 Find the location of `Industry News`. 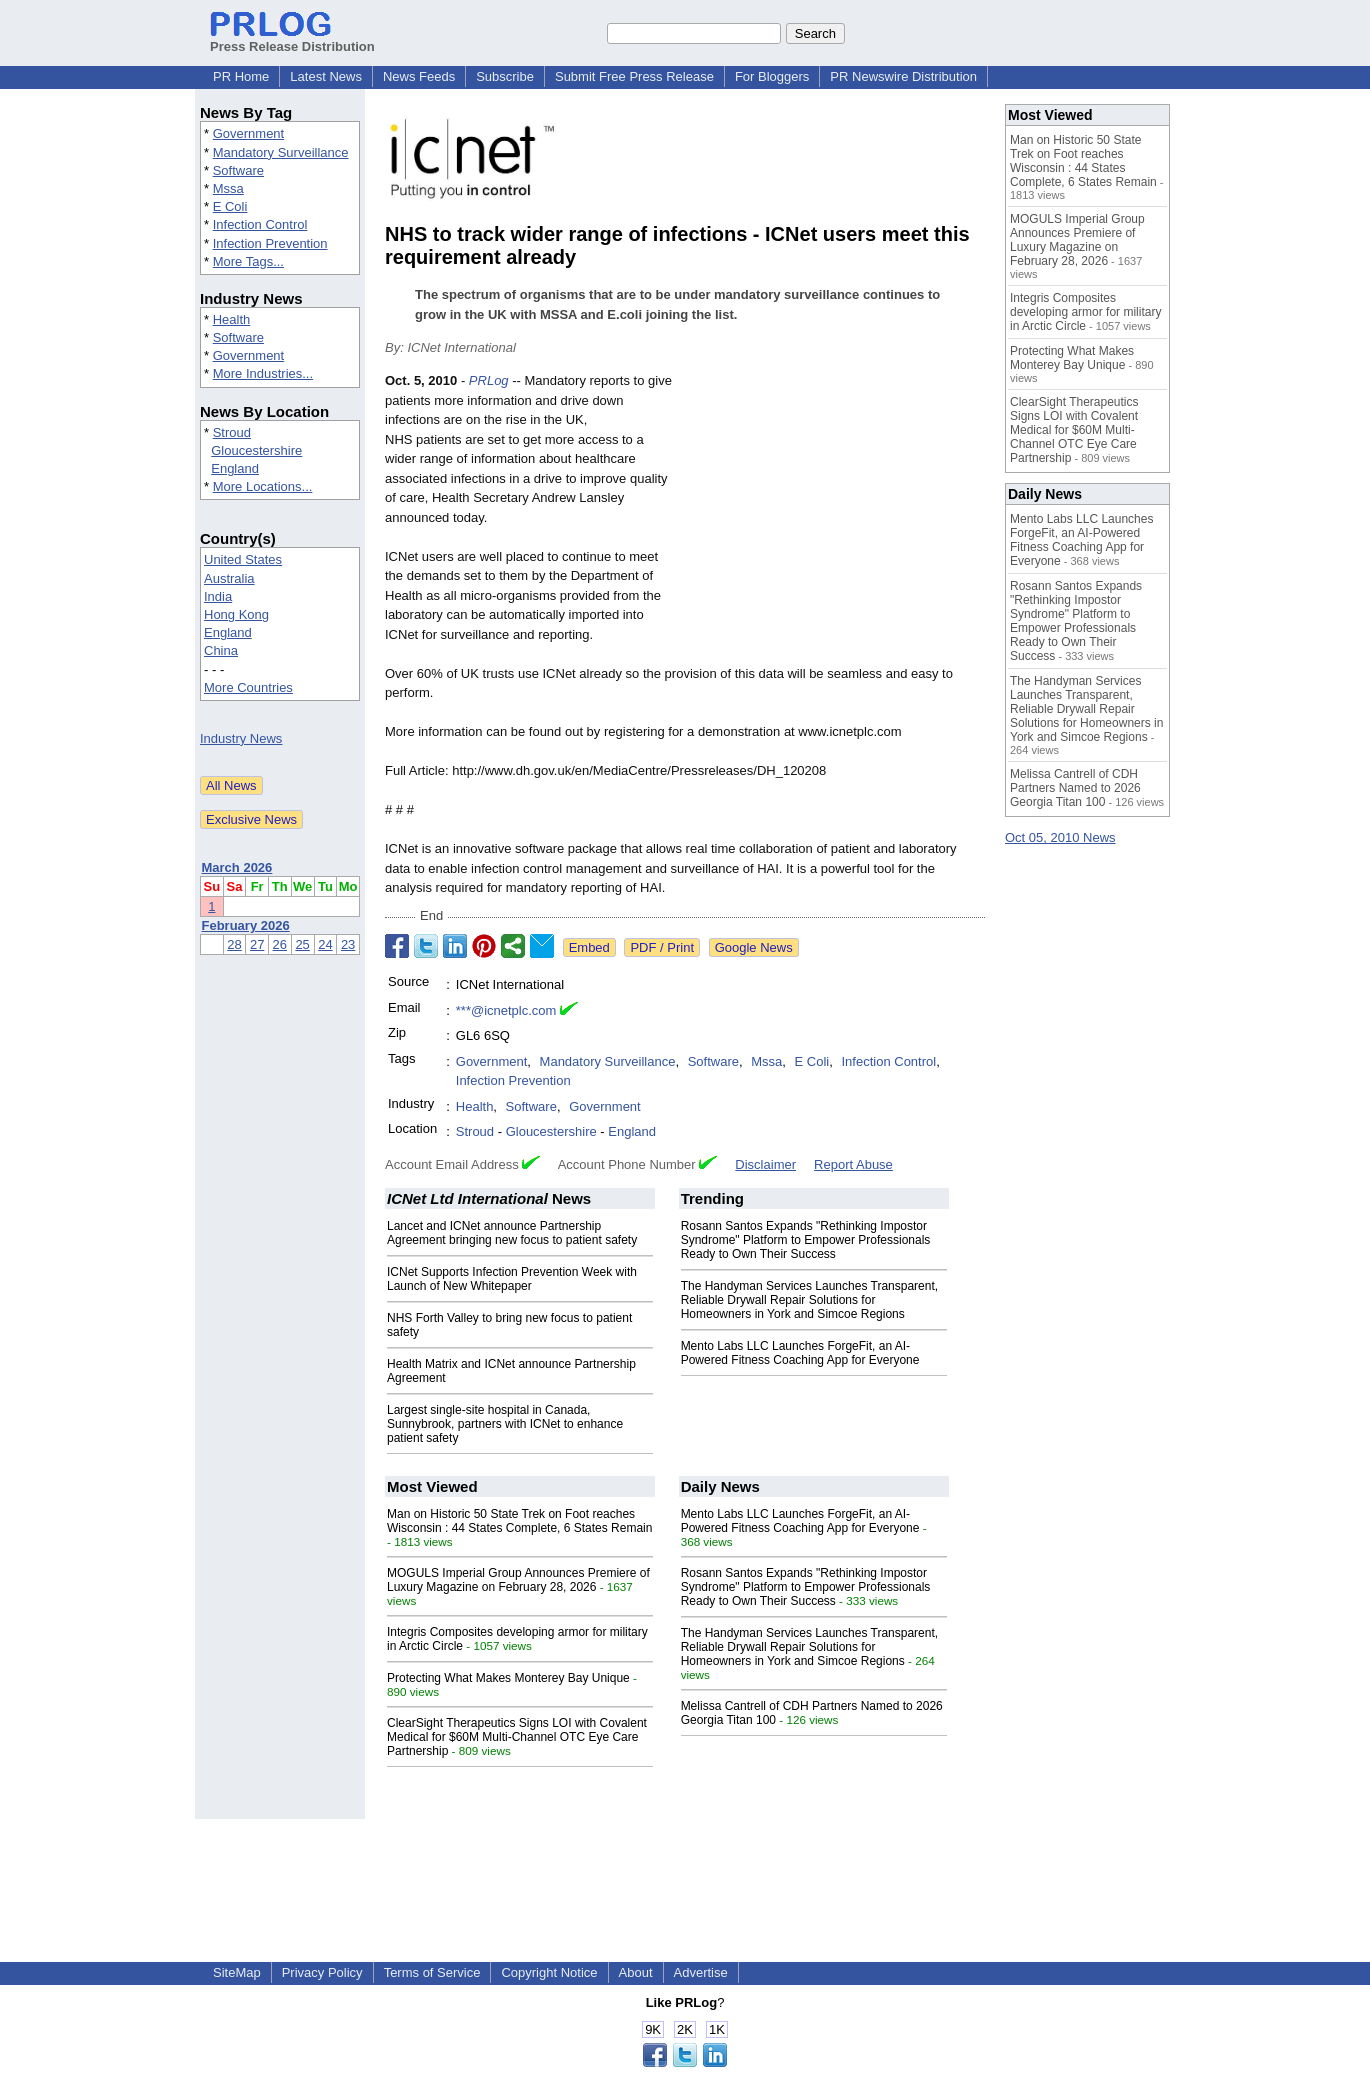

Industry News is located at coordinates (241, 738).